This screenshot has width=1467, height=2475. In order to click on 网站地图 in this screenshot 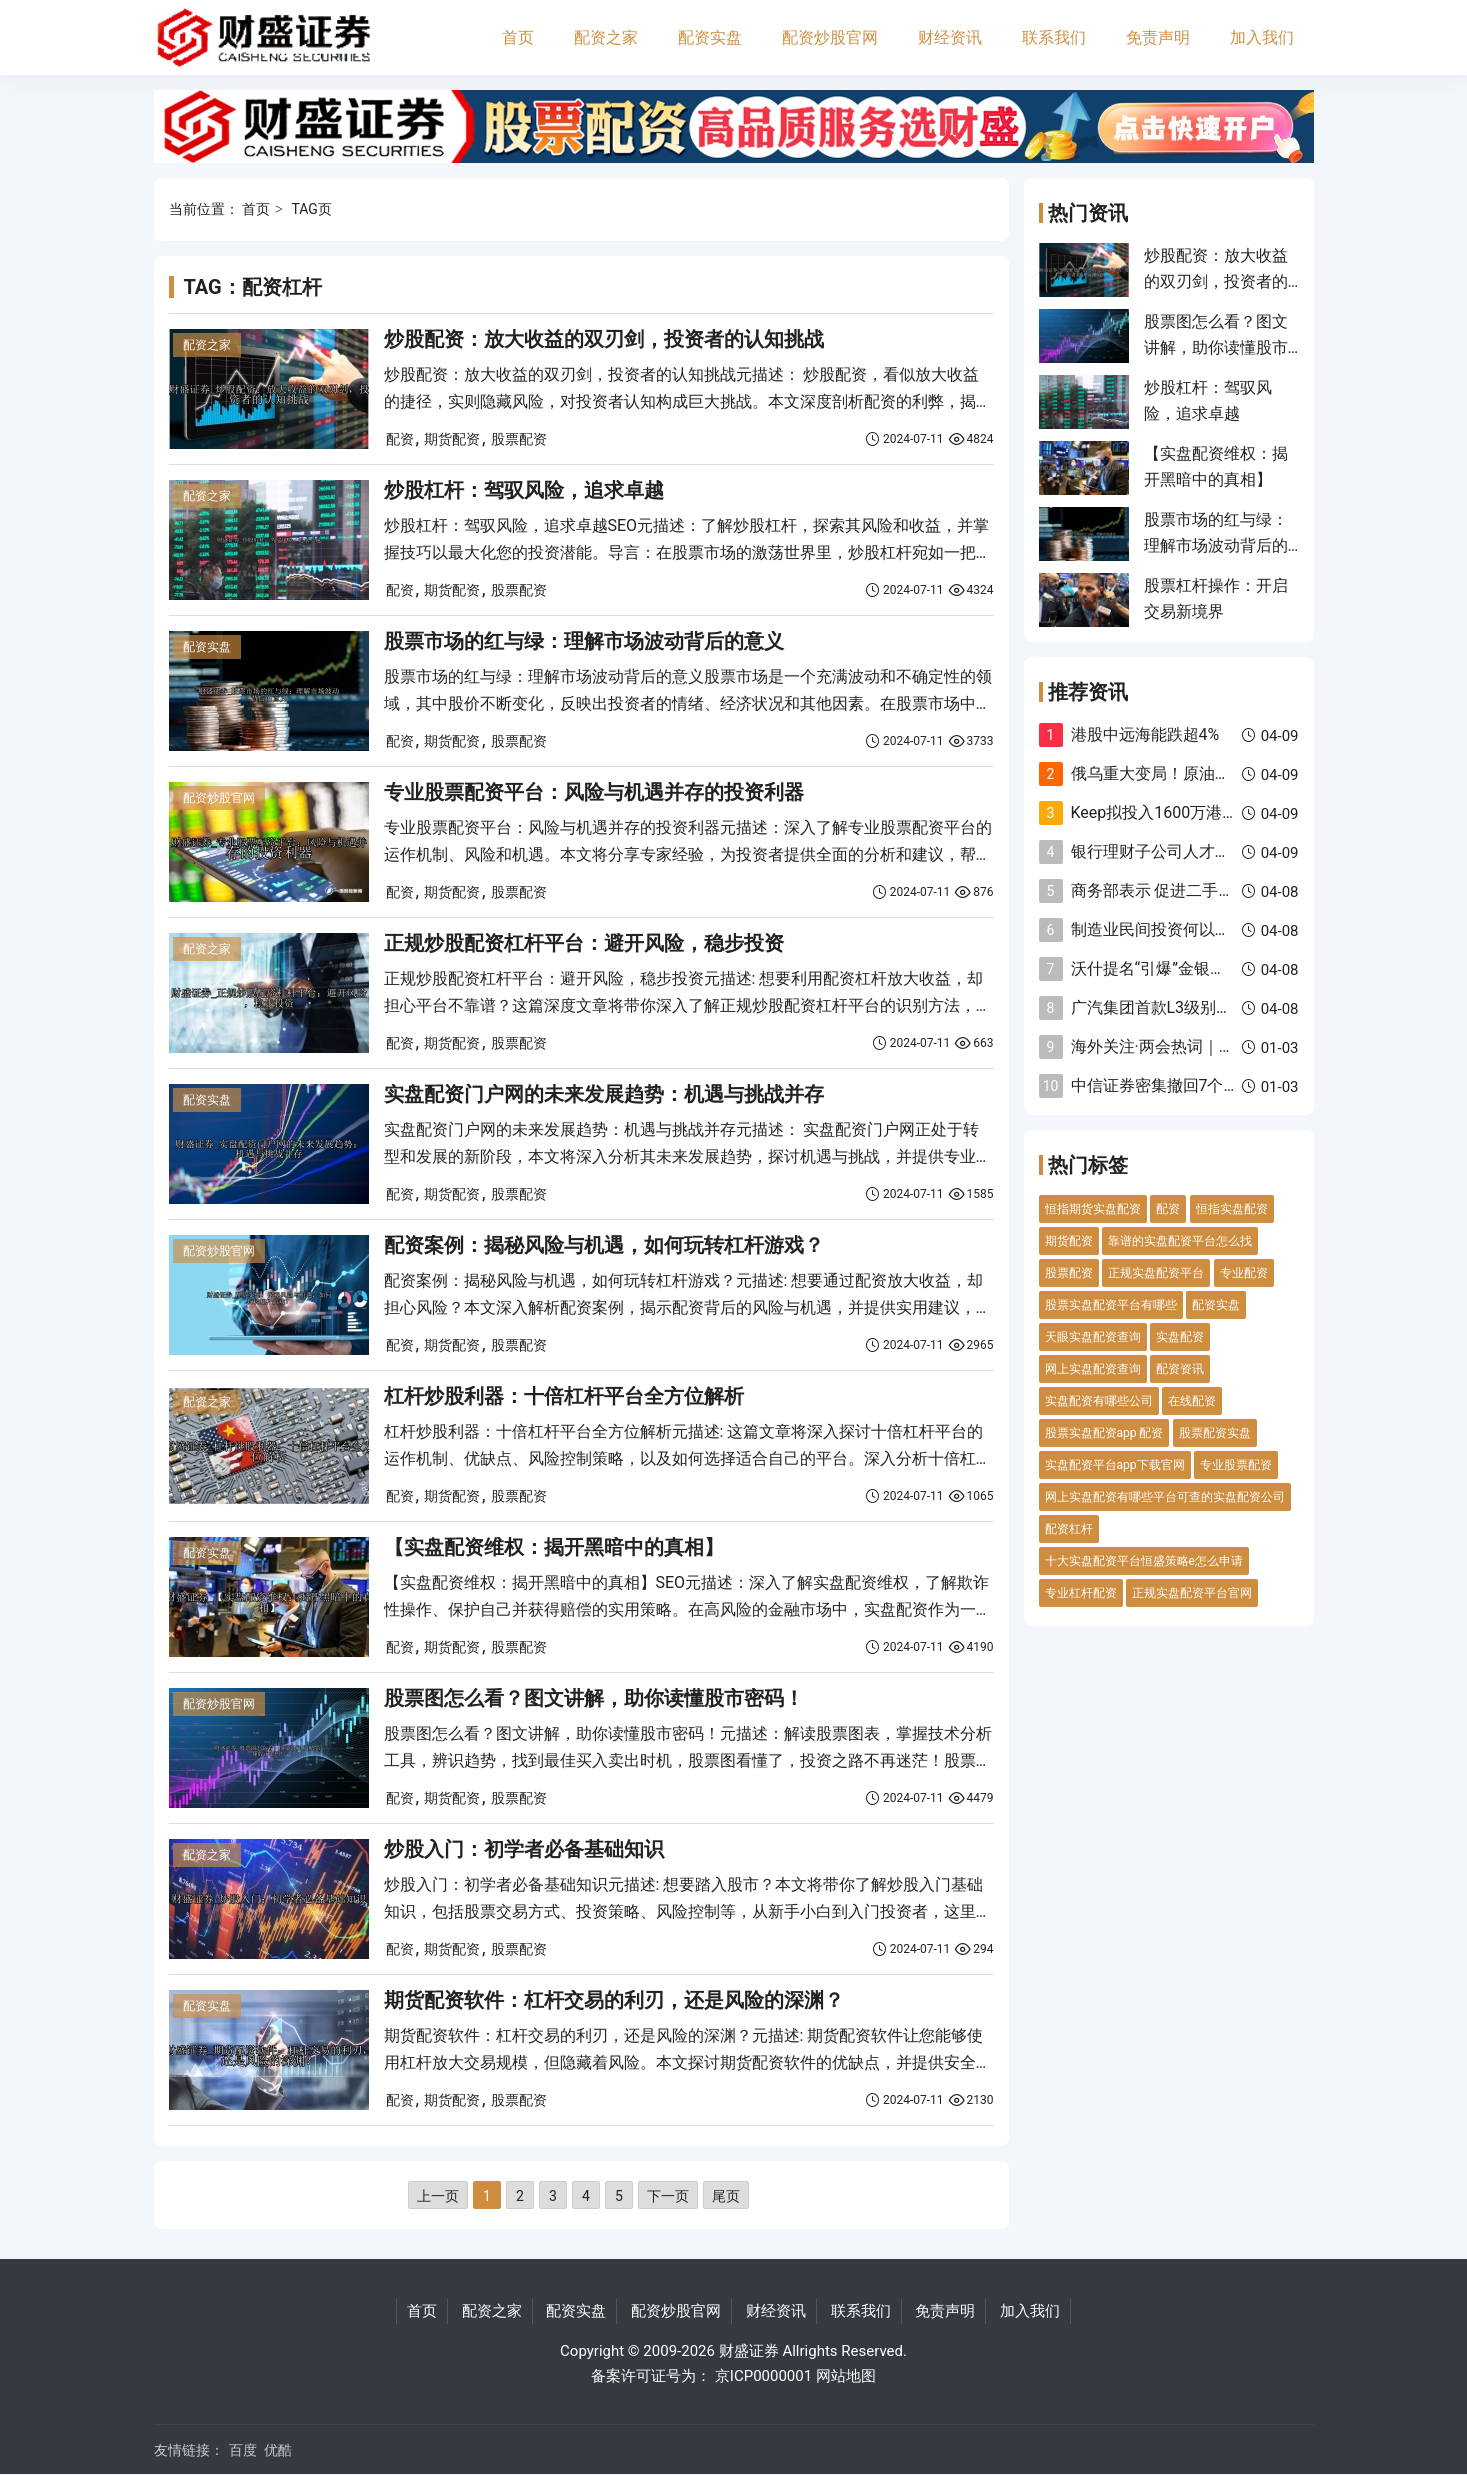, I will do `click(846, 2376)`.